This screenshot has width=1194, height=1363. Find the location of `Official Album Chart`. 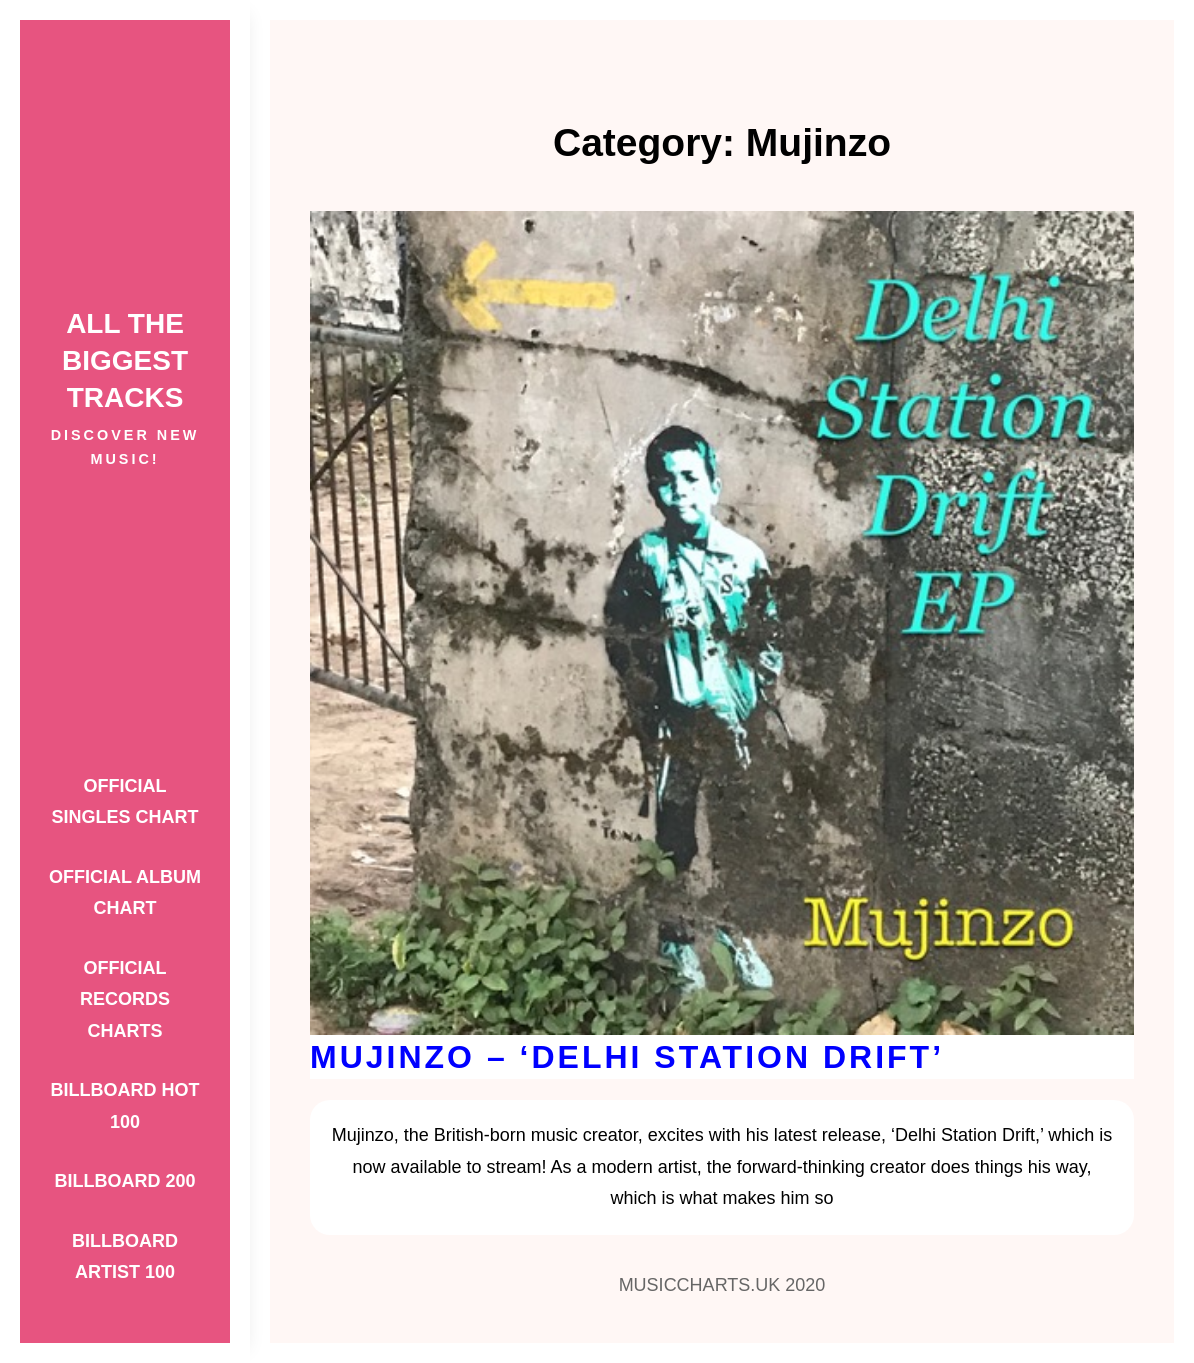

Official Album Chart is located at coordinates (125, 893).